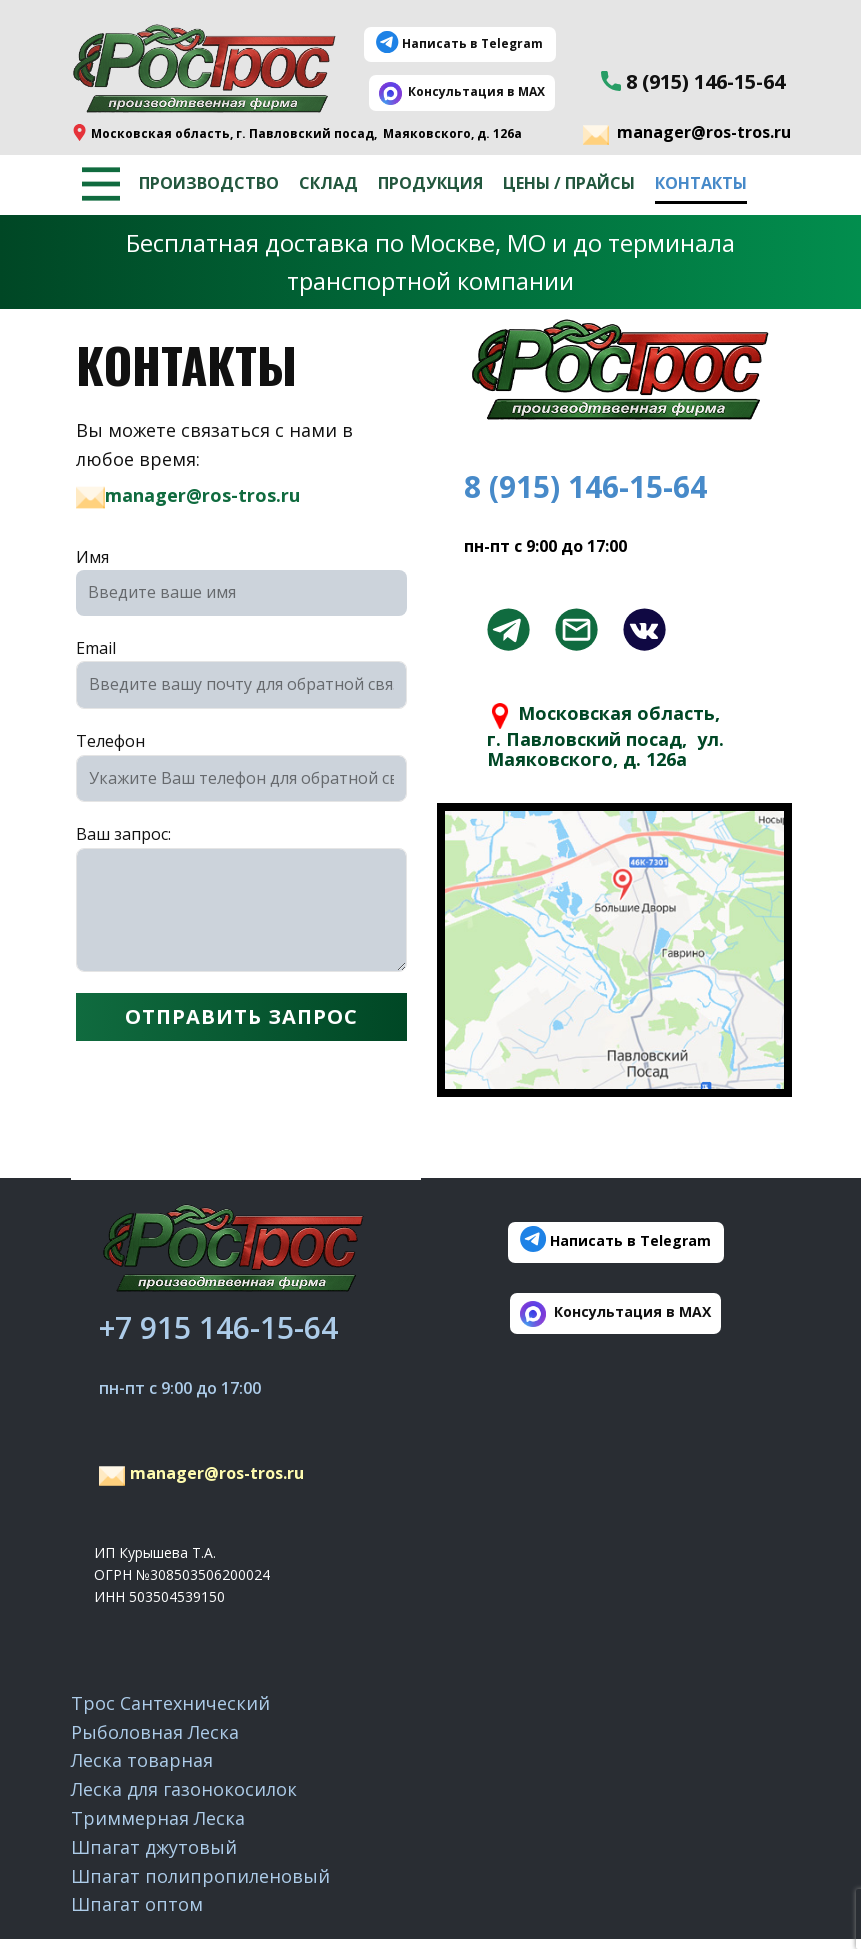 The height and width of the screenshot is (1949, 861). What do you see at coordinates (184, 1789) in the screenshot?
I see `Леска для газонокосилок` at bounding box center [184, 1789].